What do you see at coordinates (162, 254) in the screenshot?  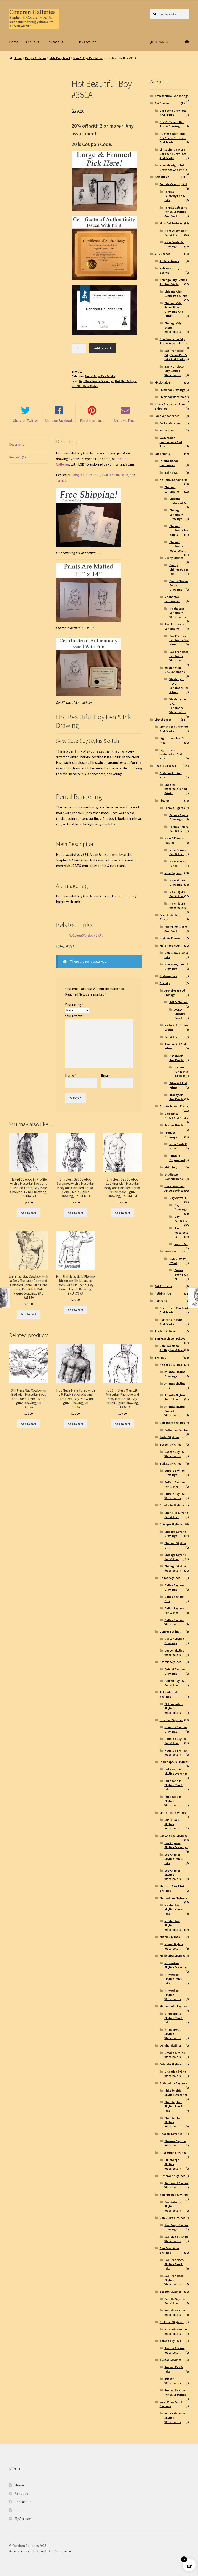 I see `City Scenes` at bounding box center [162, 254].